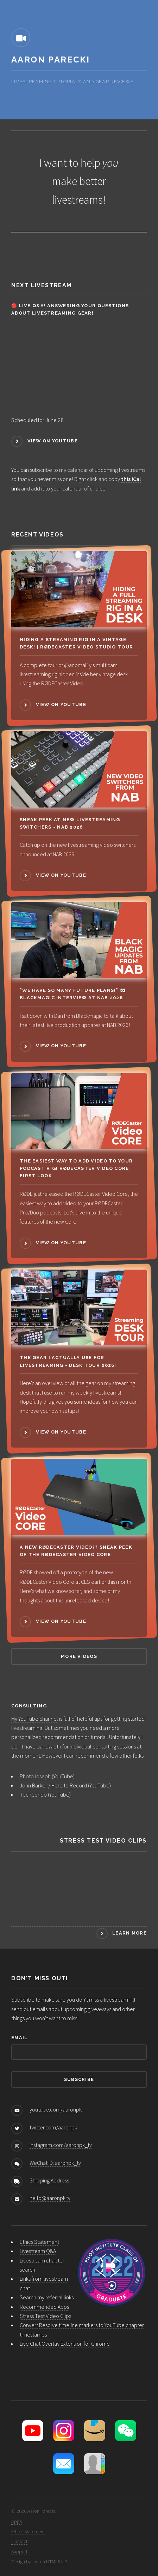 This screenshot has width=158, height=2576. What do you see at coordinates (56, 2561) in the screenshot?
I see `HTML5 UP` at bounding box center [56, 2561].